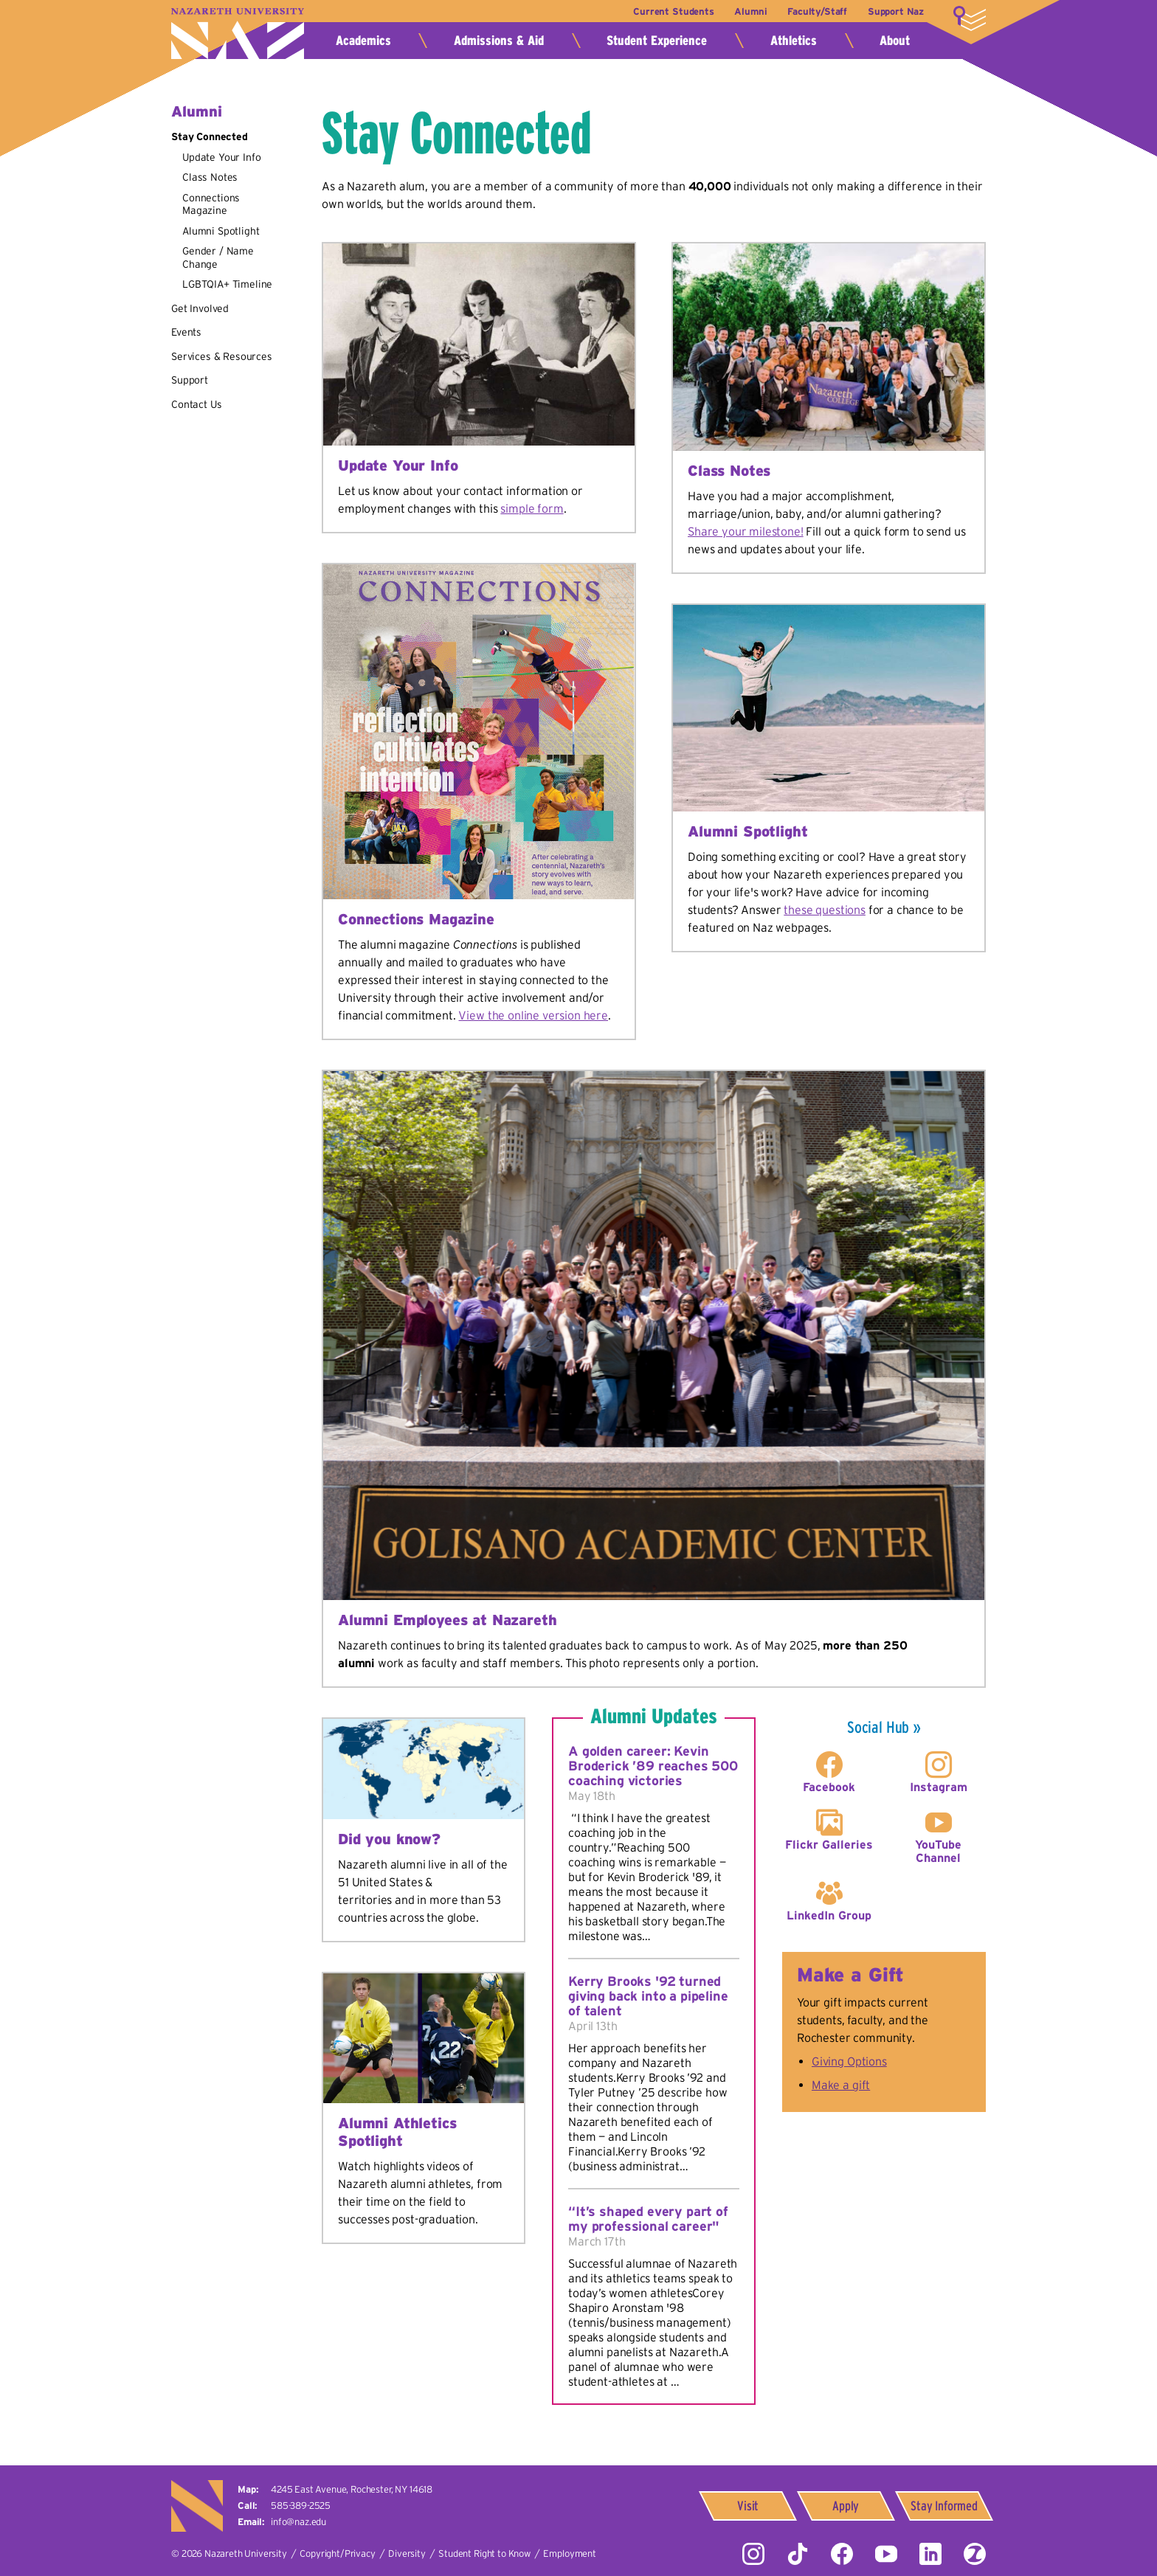 The image size is (1157, 2576). I want to click on Instagram, so click(938, 1786).